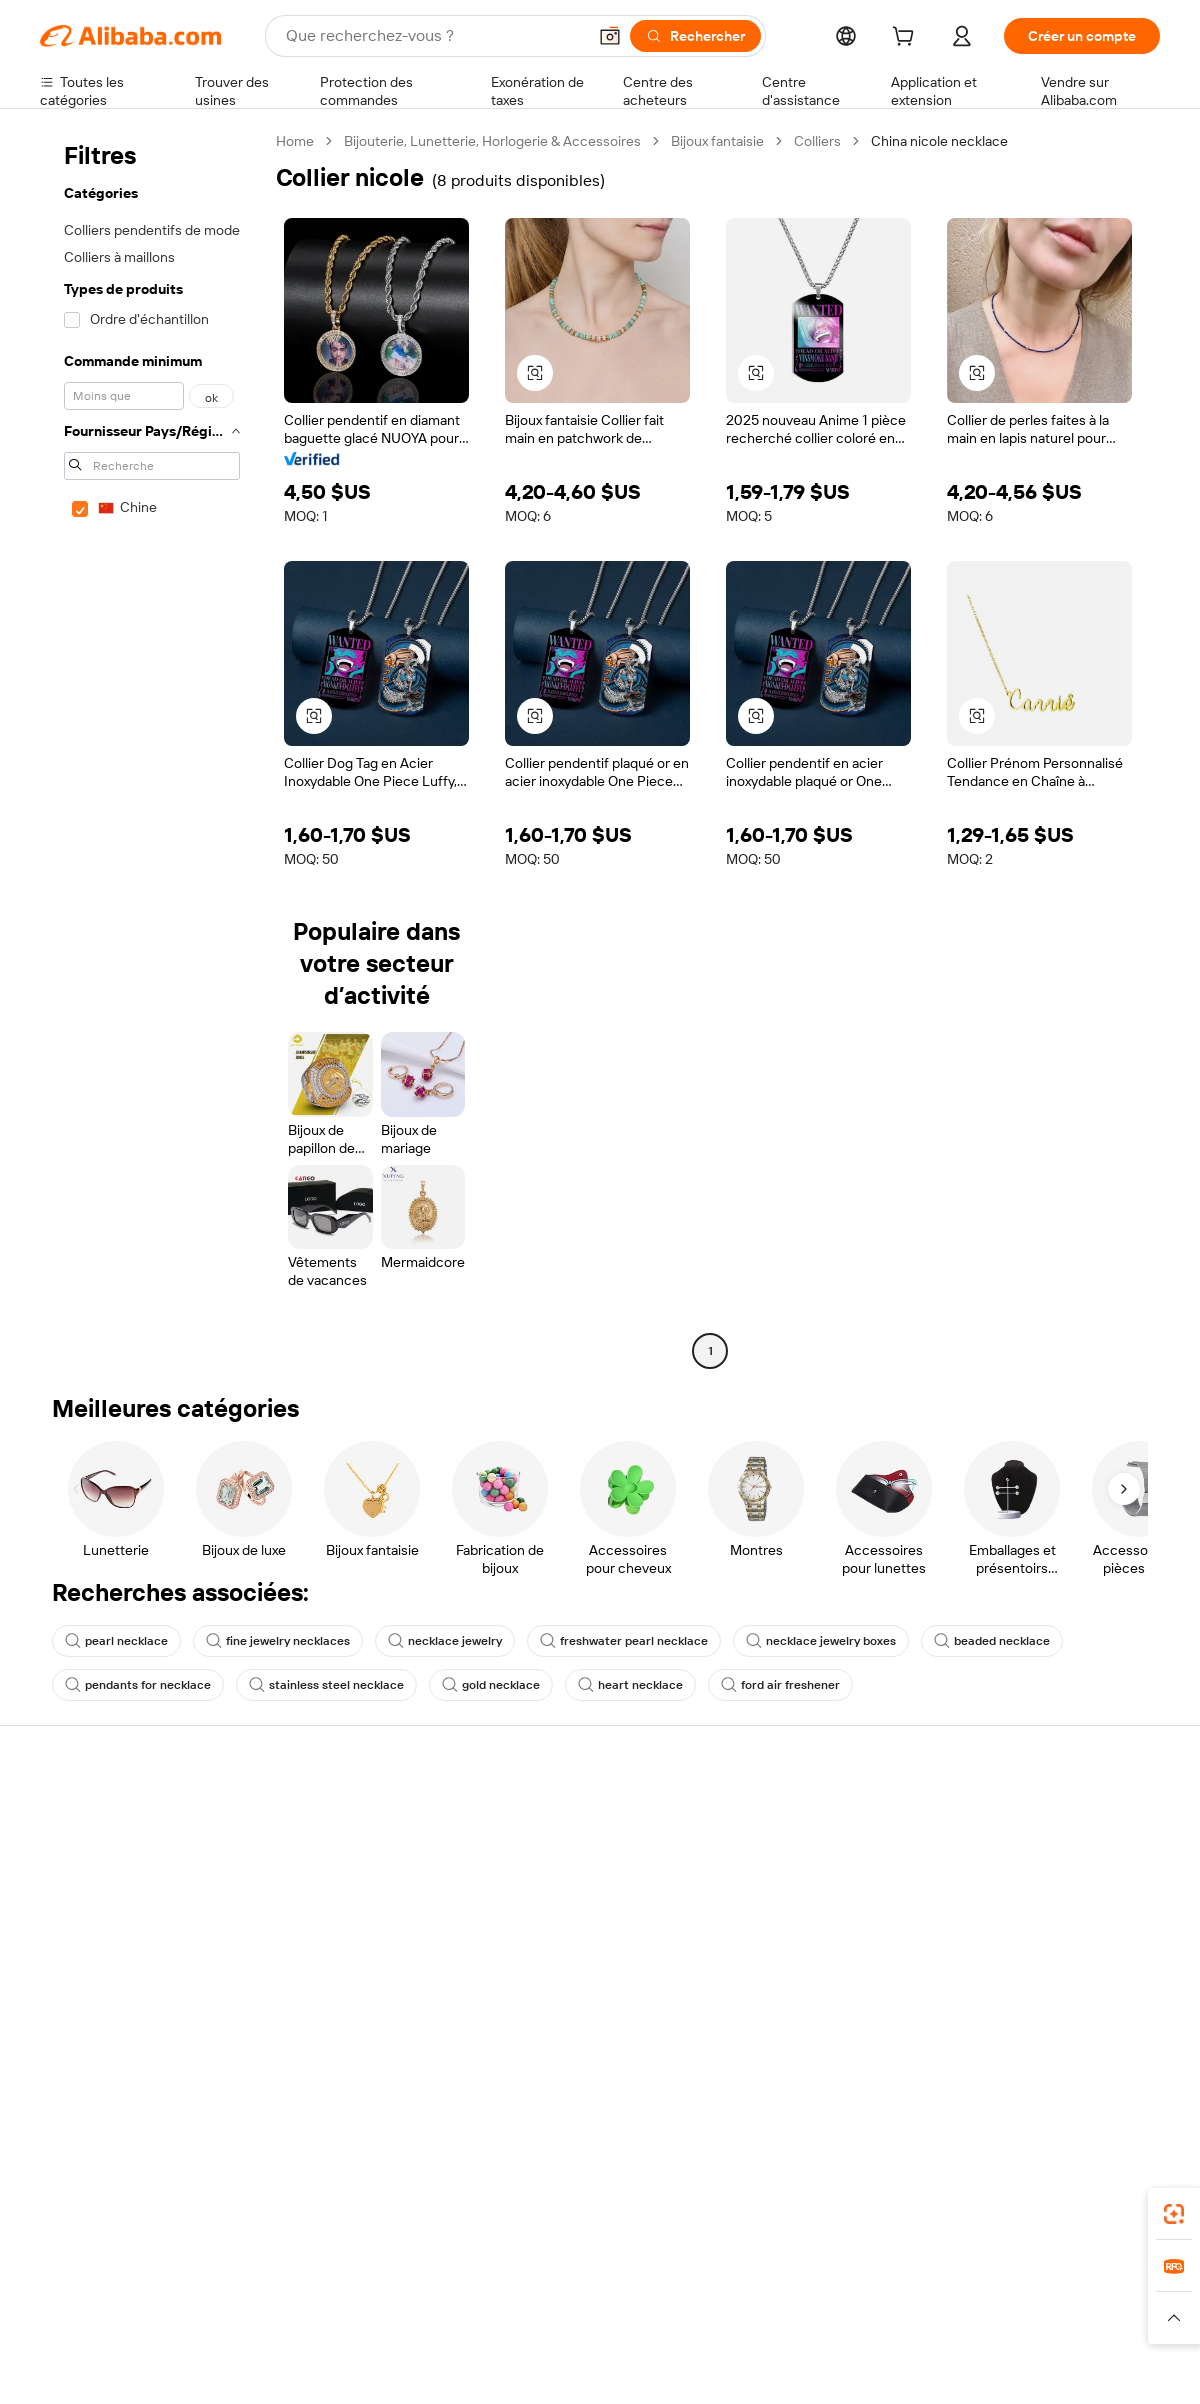 The image size is (1200, 2404). I want to click on Demande de devis, so click(558, 1839).